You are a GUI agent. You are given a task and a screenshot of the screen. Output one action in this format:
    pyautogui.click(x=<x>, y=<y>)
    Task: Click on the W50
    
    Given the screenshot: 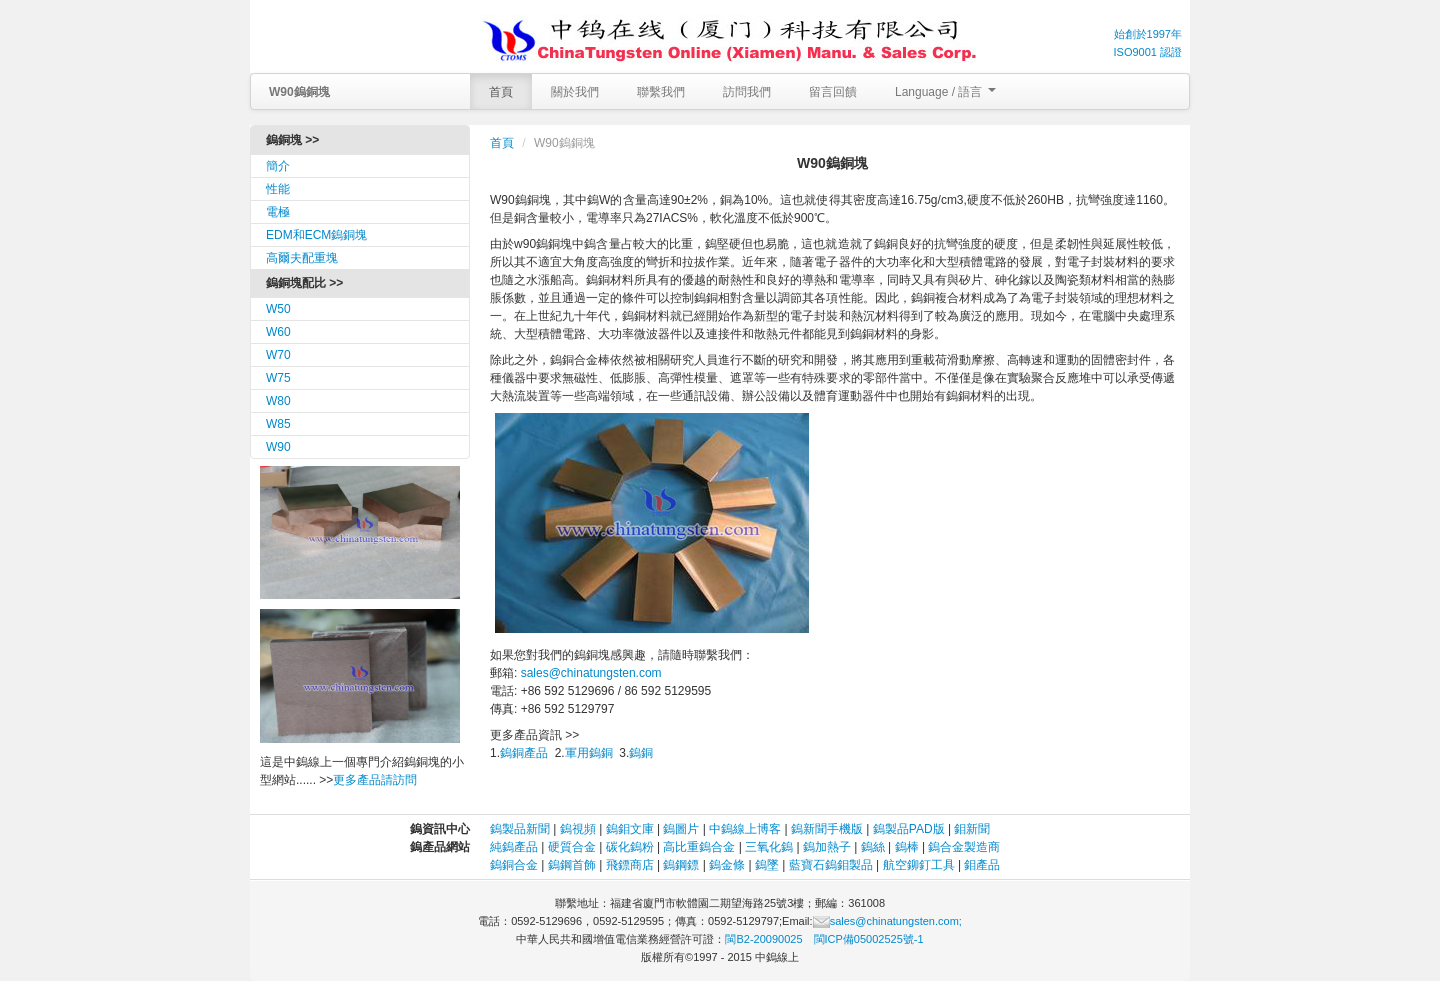 What is the action you would take?
    pyautogui.click(x=278, y=309)
    